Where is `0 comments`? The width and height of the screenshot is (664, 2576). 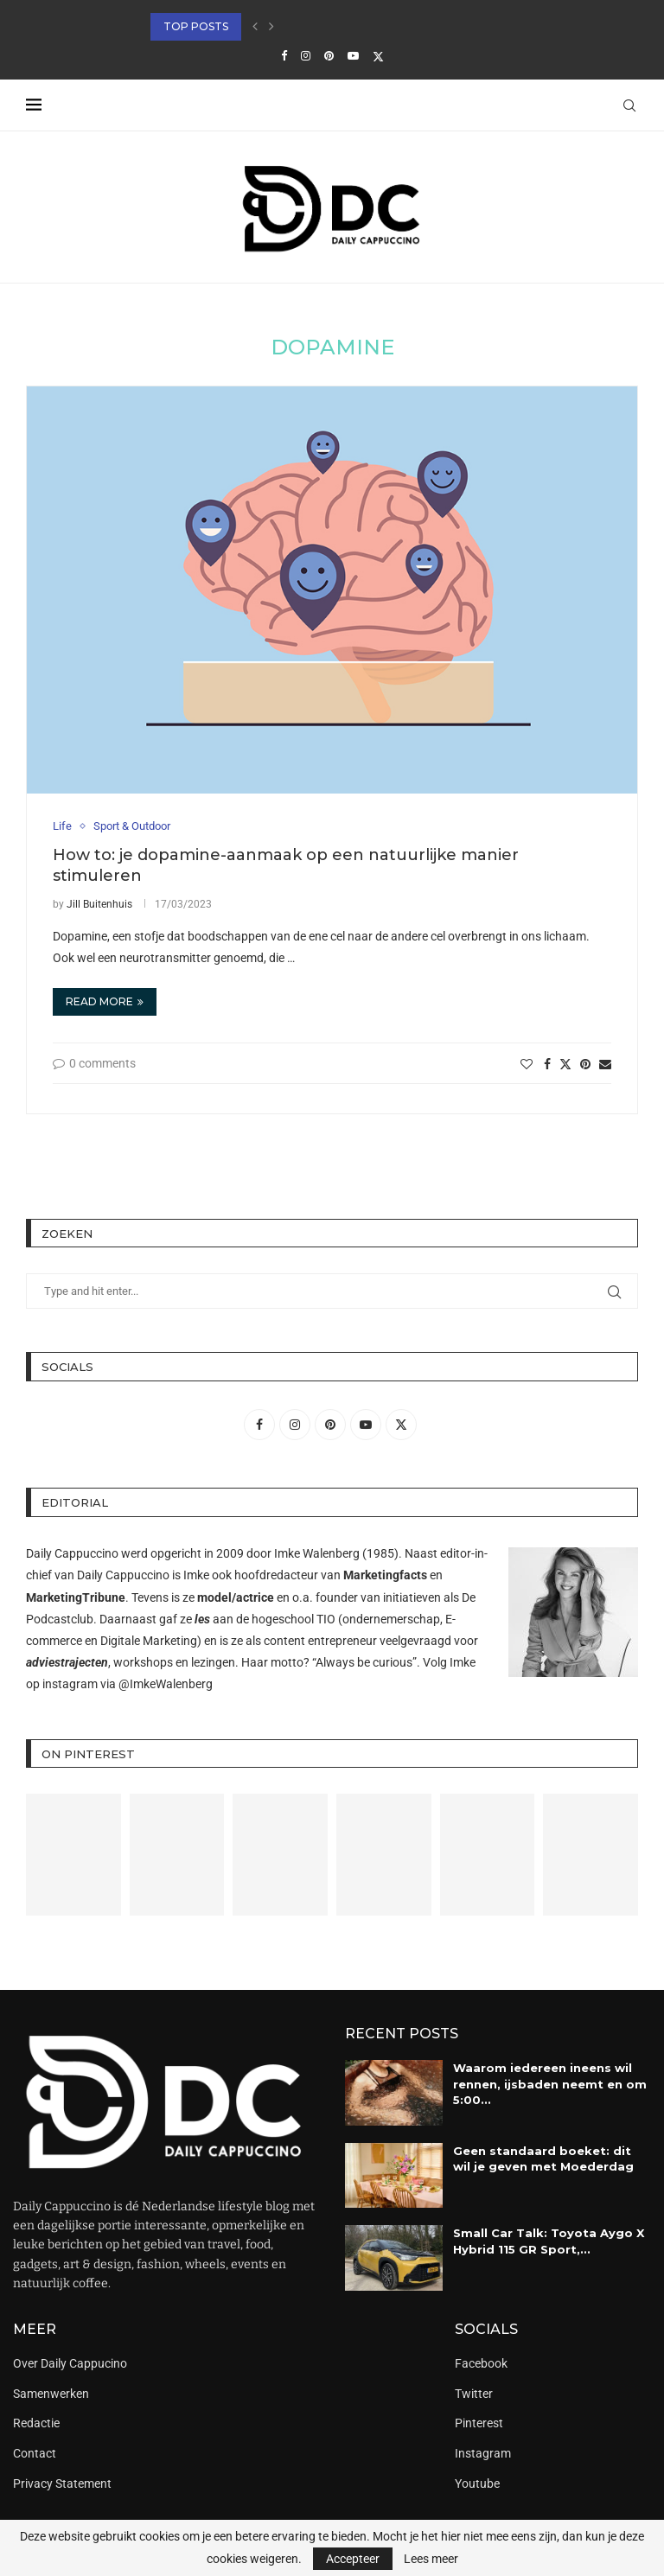
0 comments is located at coordinates (94, 1063).